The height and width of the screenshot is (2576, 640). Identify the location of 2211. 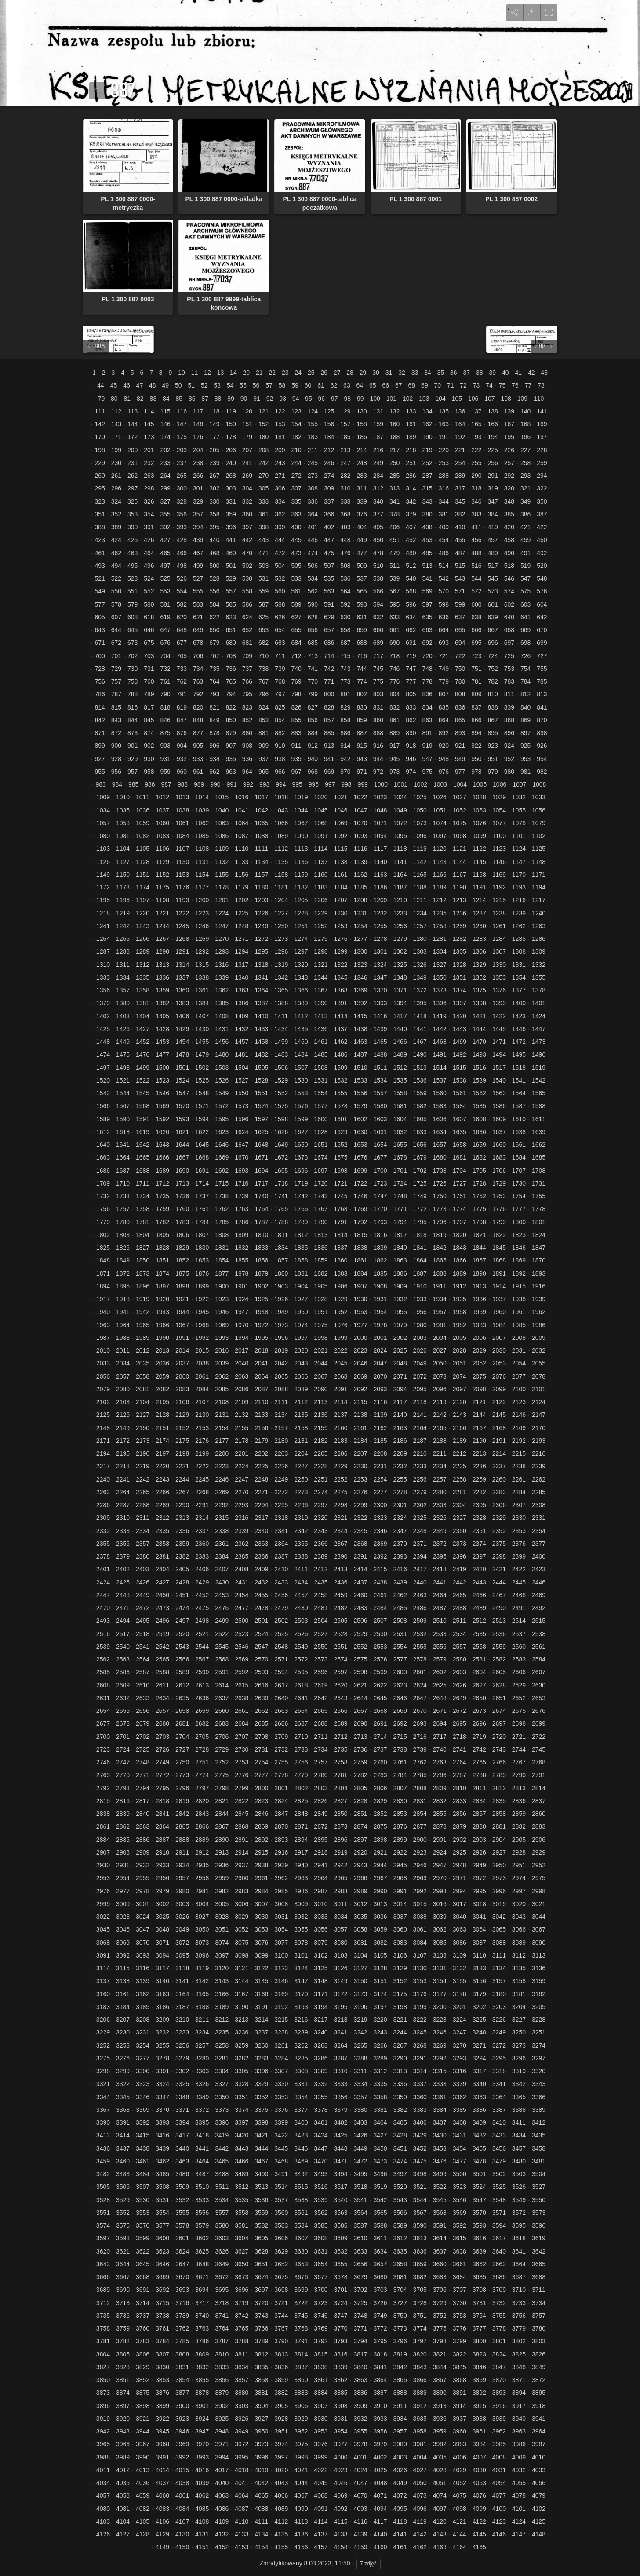
(440, 1453).